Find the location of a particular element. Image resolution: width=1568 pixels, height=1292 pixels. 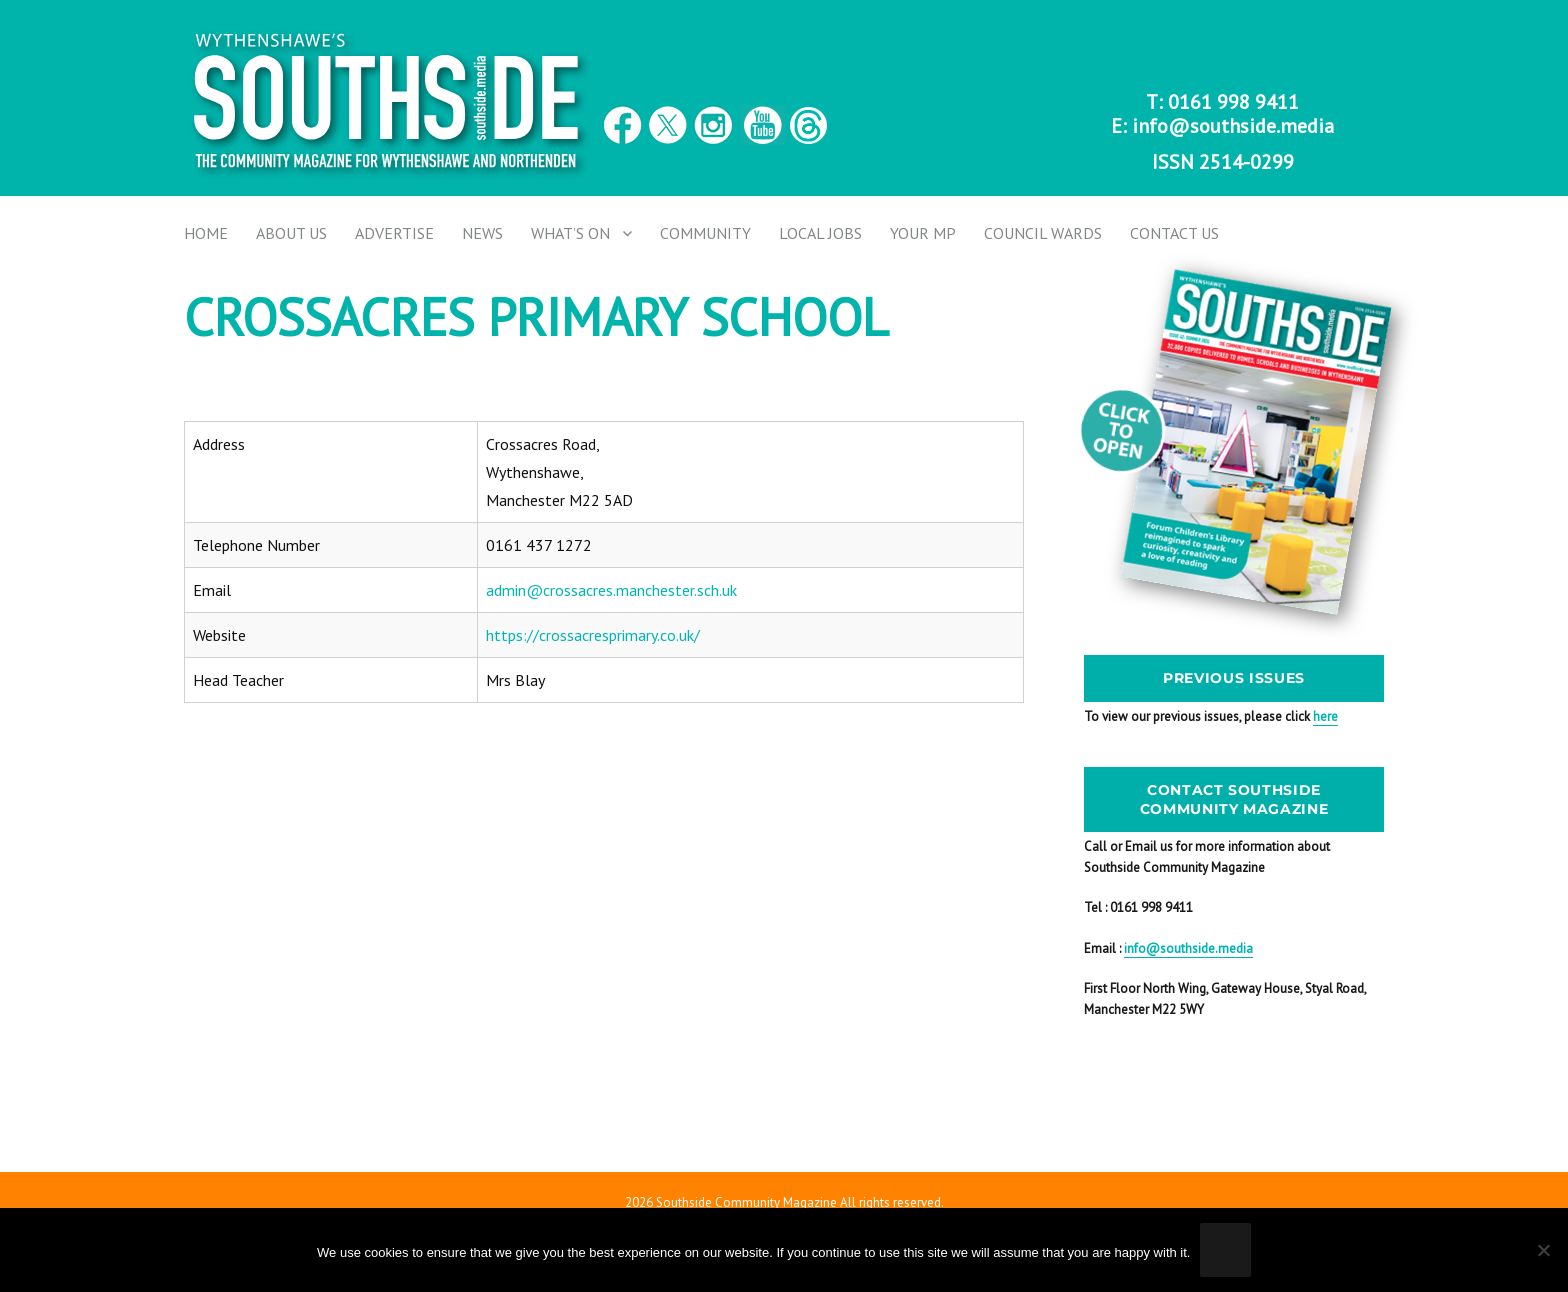

Home is located at coordinates (206, 233).